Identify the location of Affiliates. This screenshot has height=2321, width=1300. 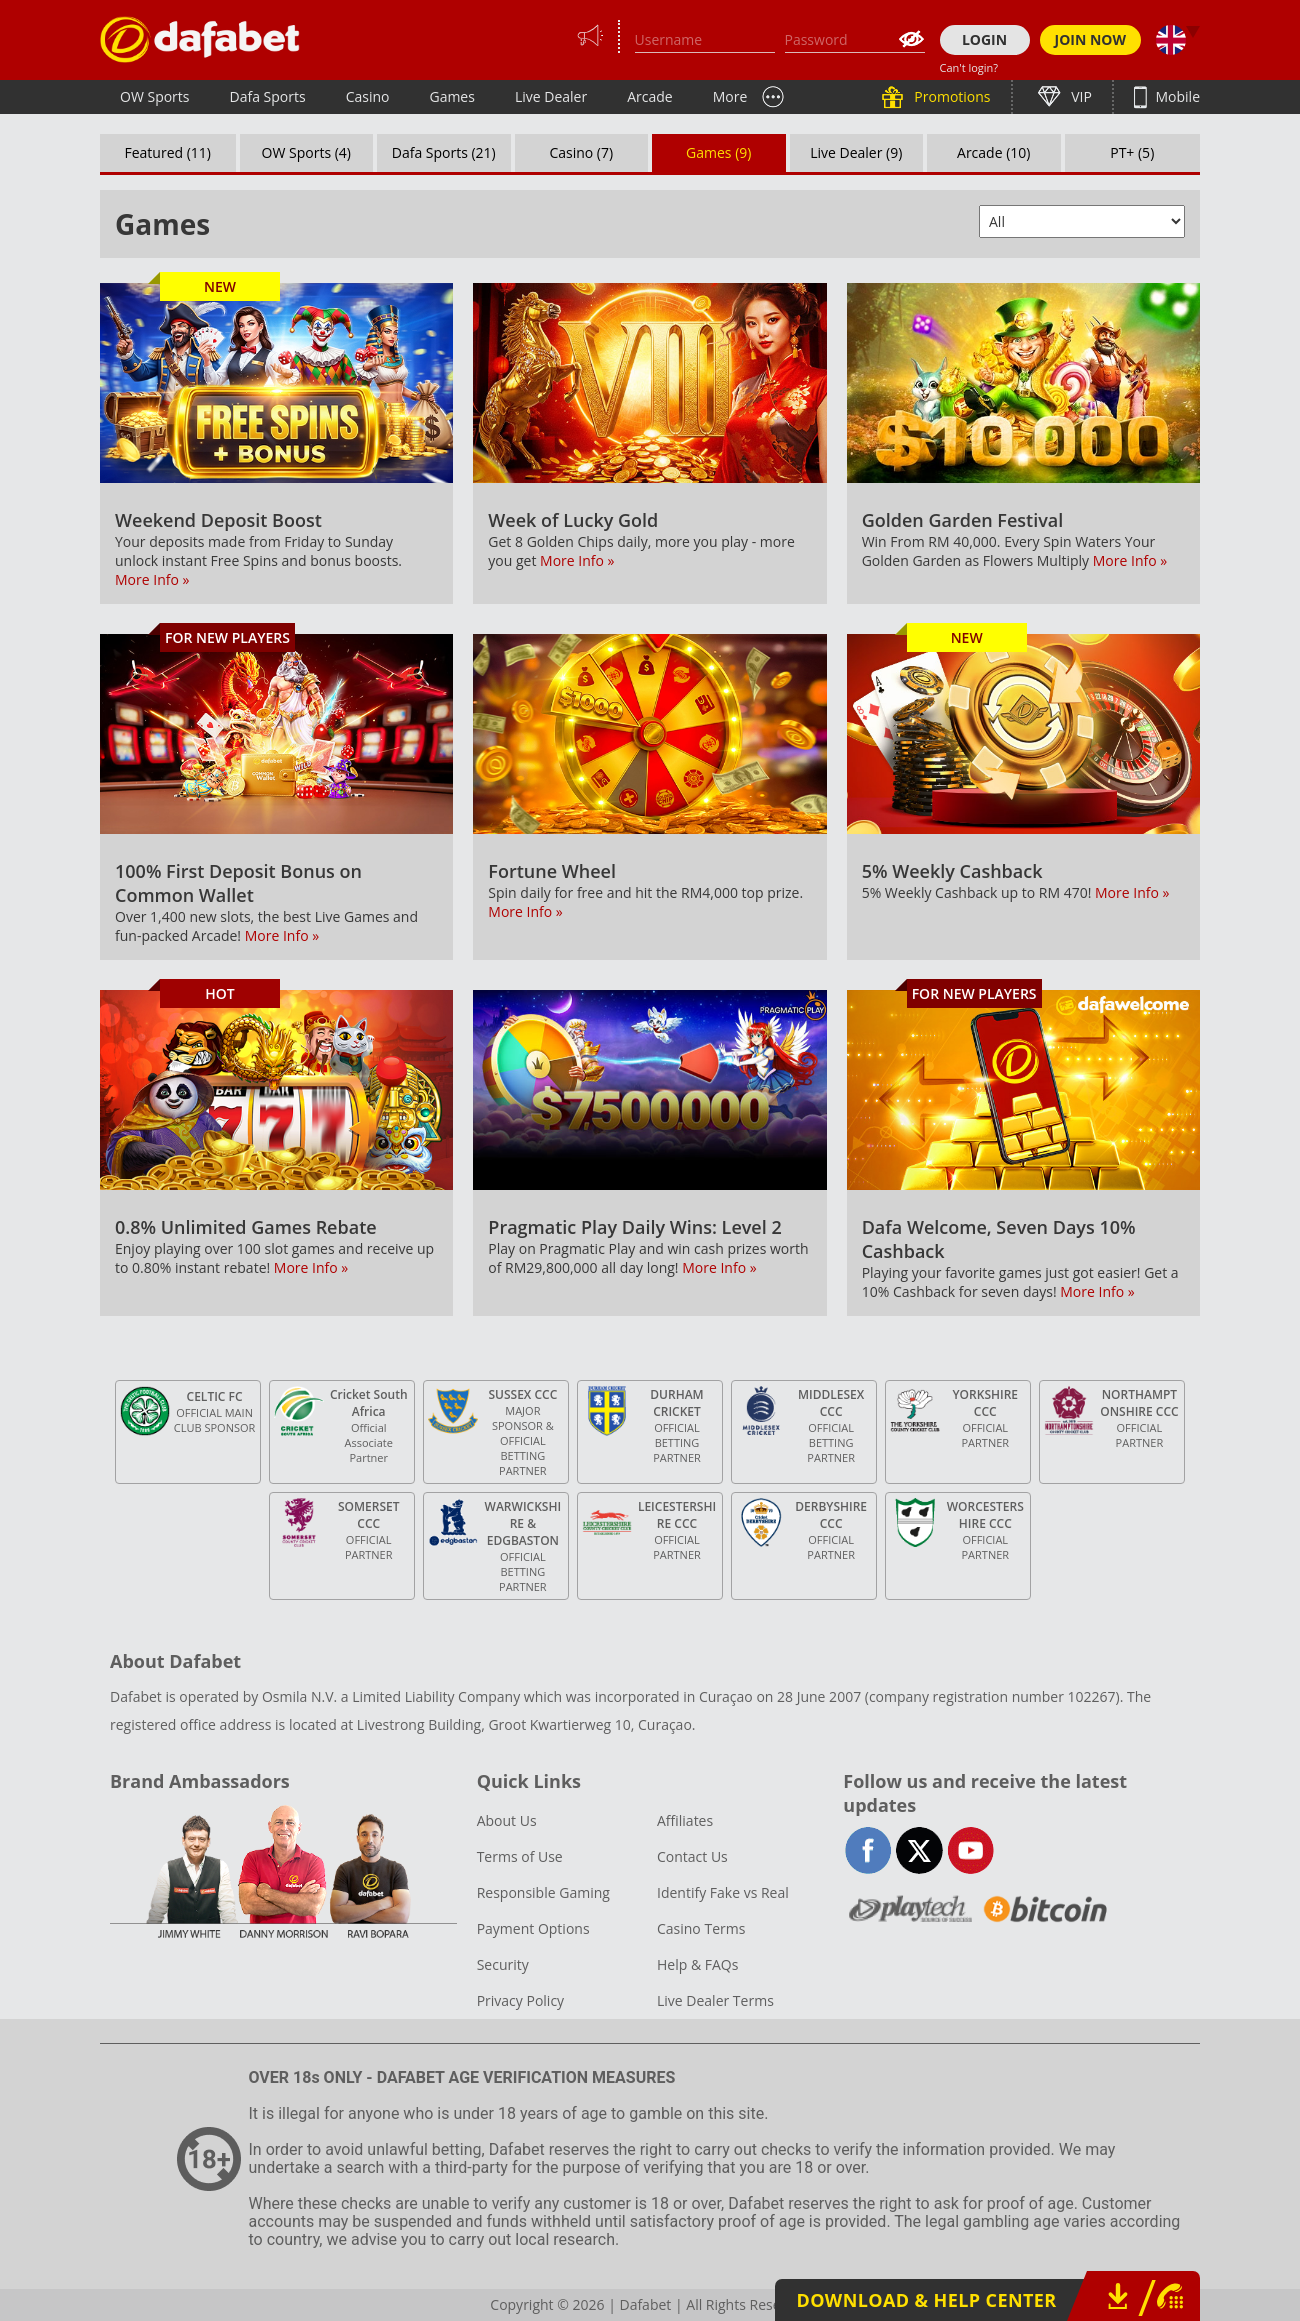
(685, 1820).